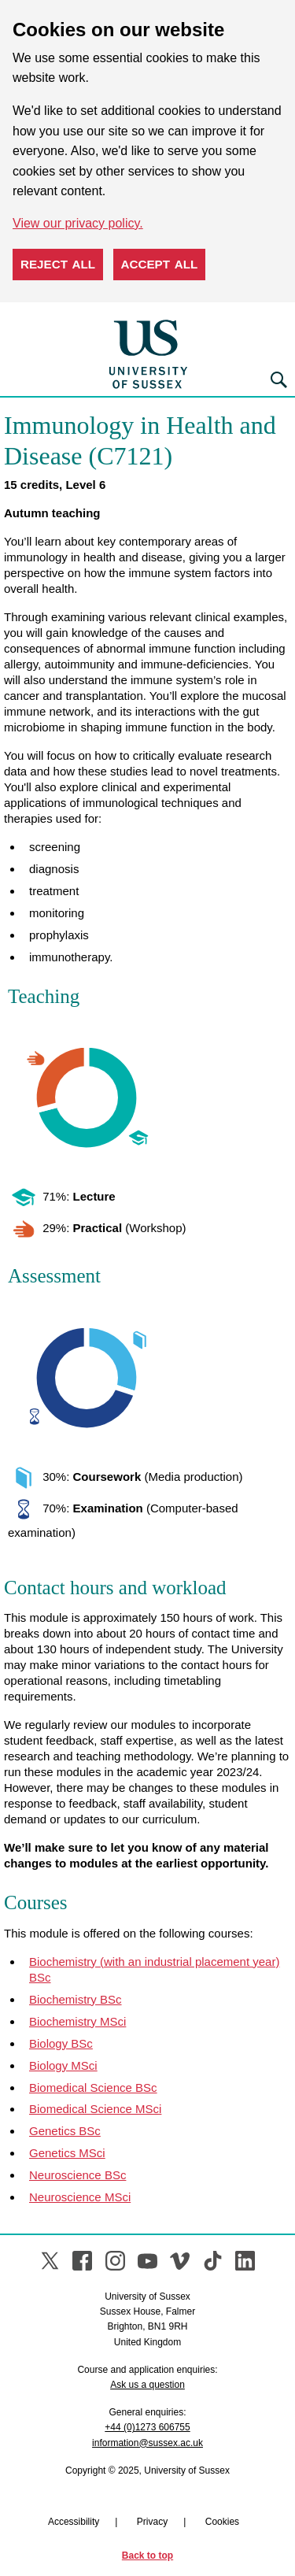 Image resolution: width=295 pixels, height=2576 pixels. What do you see at coordinates (78, 223) in the screenshot?
I see `View our privacy policy. [button]` at bounding box center [78, 223].